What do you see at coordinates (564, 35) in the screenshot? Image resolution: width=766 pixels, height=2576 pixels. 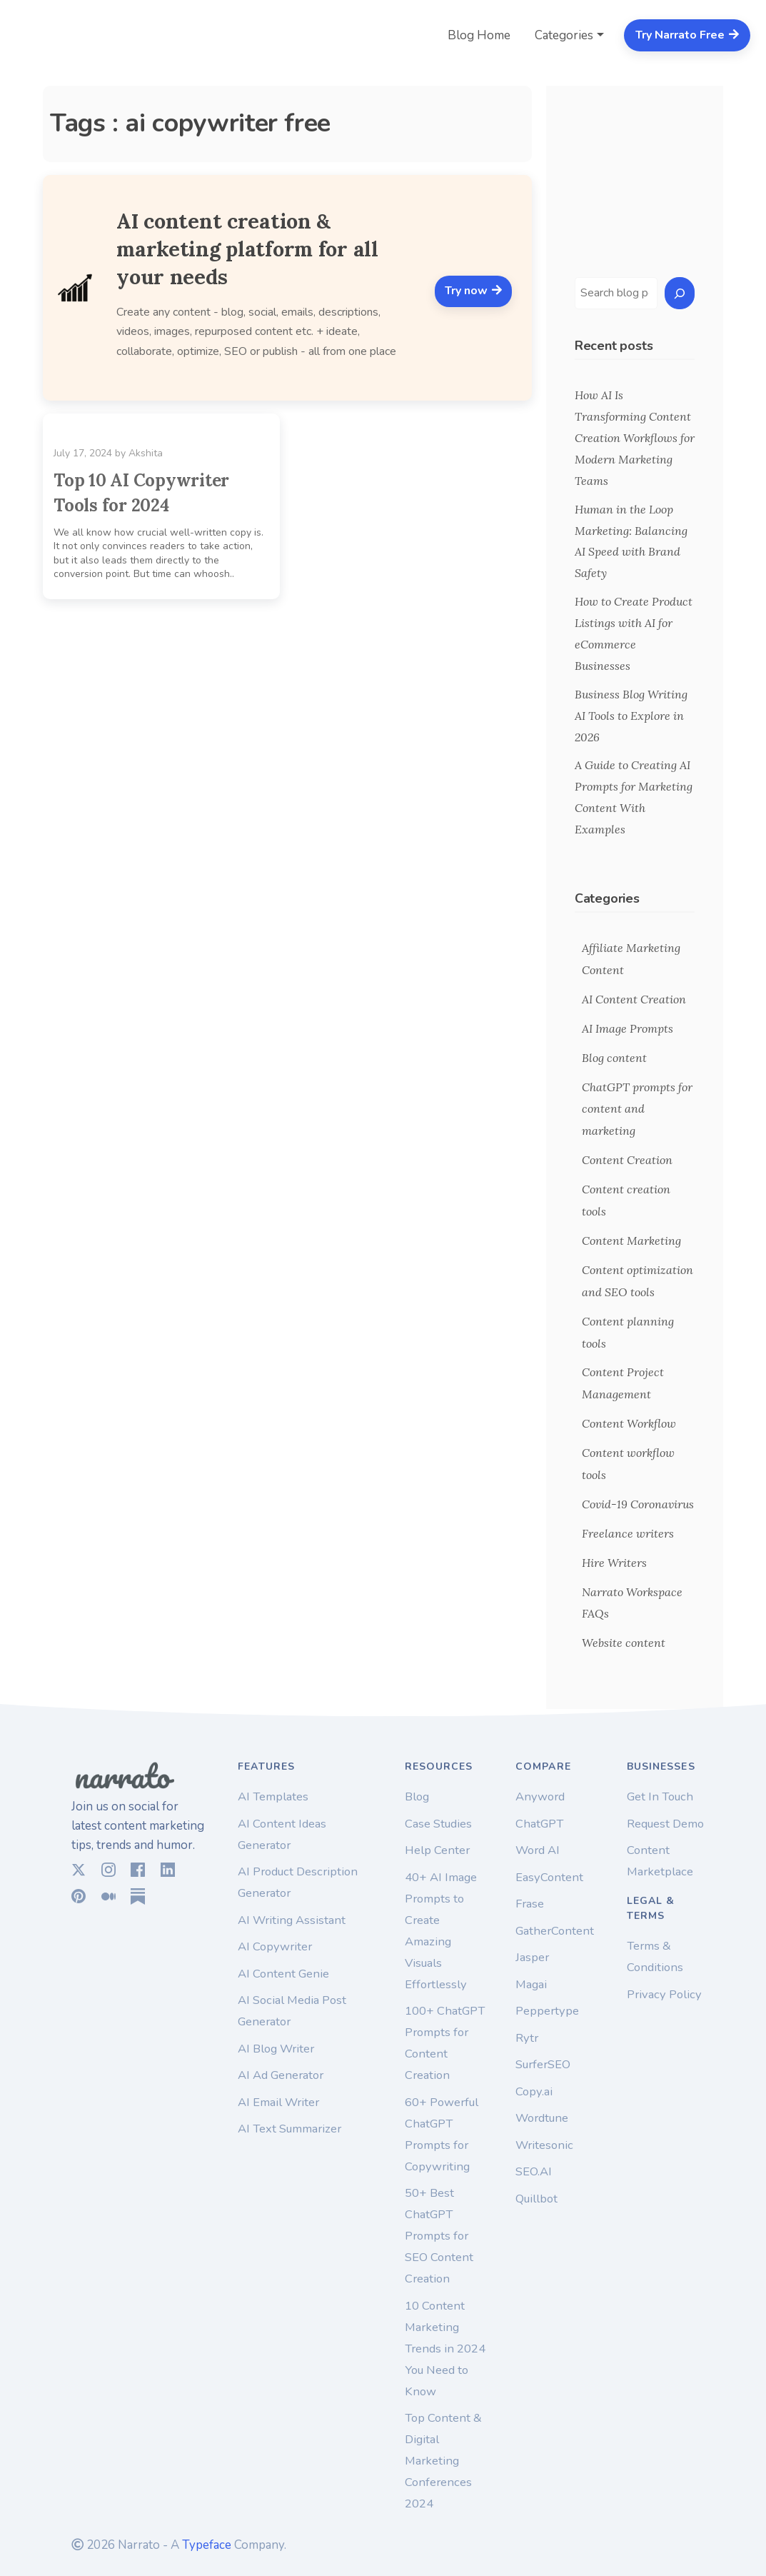 I see `Categories [button]` at bounding box center [564, 35].